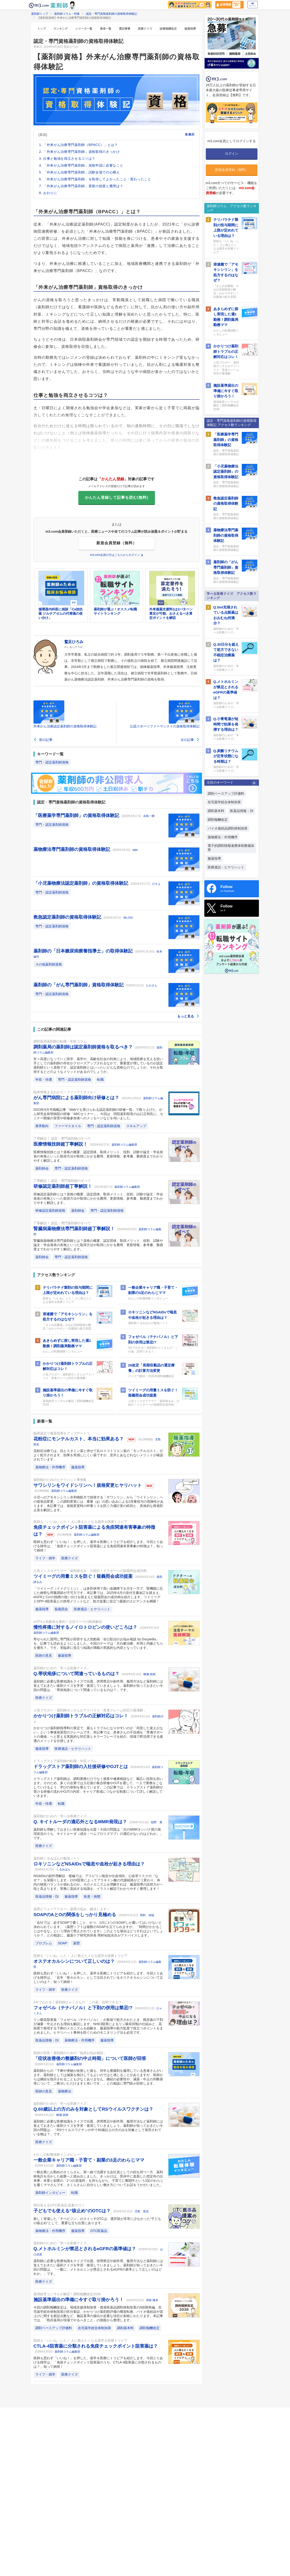 The width and height of the screenshot is (290, 2576). What do you see at coordinates (98, 1114) in the screenshot?
I see `2023年9月号掲載記事「Webでも受けられる認定薬剤師の研修一覧」で取り上げた、がん研究会有明病院の研修「ABCセミナー」。今回は、同院薬剤部長の山口正和氏に、セミナー開催の背景や研修参加者へのメッセージなどを伺いました。` at bounding box center [98, 1114].